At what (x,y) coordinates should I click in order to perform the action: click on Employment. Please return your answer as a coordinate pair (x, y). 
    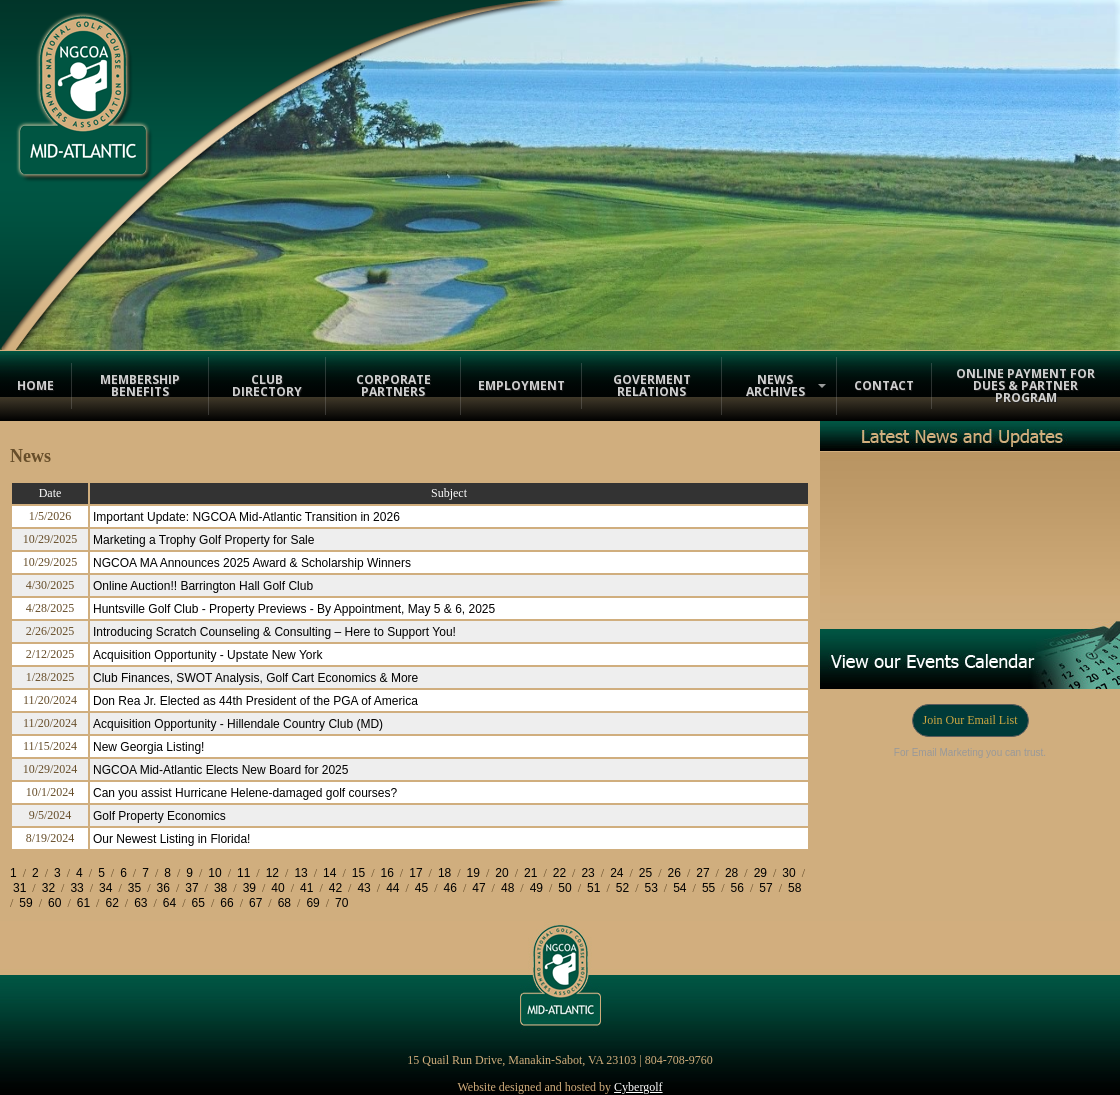
    Looking at the image, I should click on (521, 385).